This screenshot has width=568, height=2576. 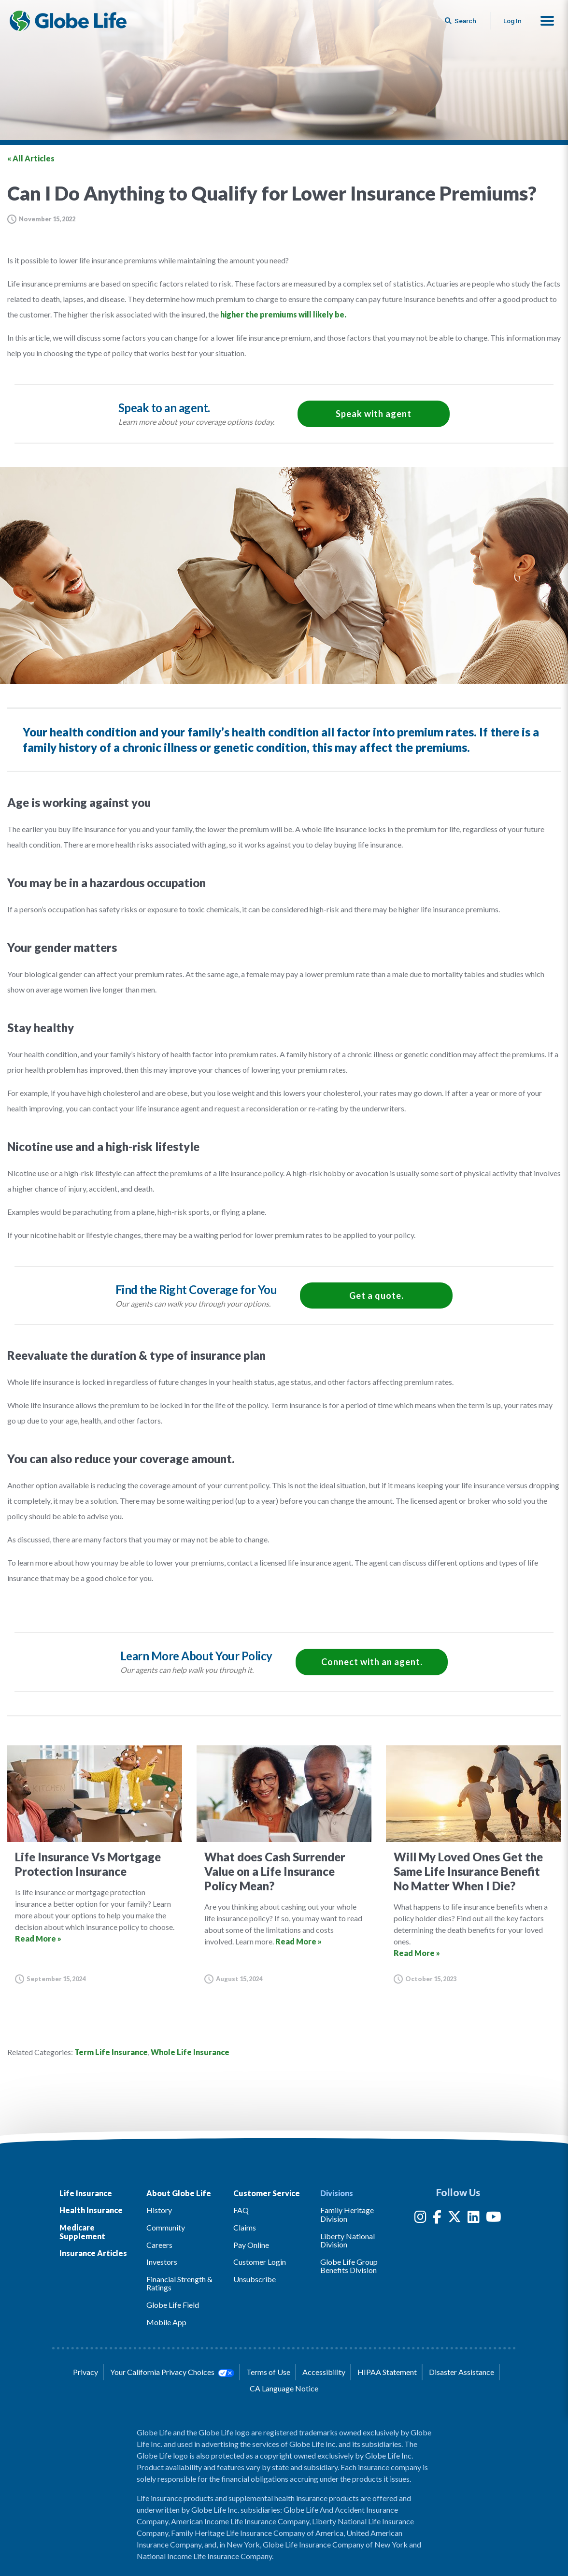 I want to click on [Twitter], so click(x=454, y=2218).